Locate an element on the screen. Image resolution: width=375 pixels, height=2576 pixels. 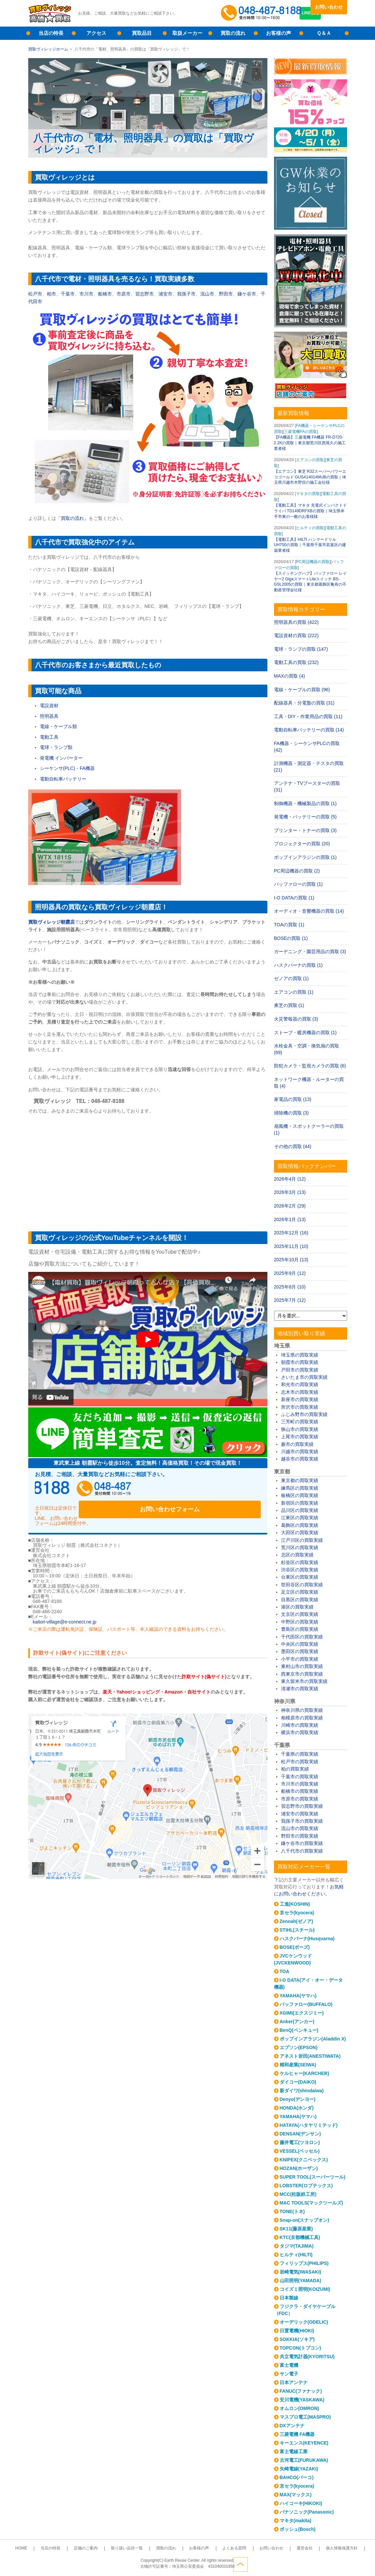
2025年7月 (12) is located at coordinates (290, 1300).